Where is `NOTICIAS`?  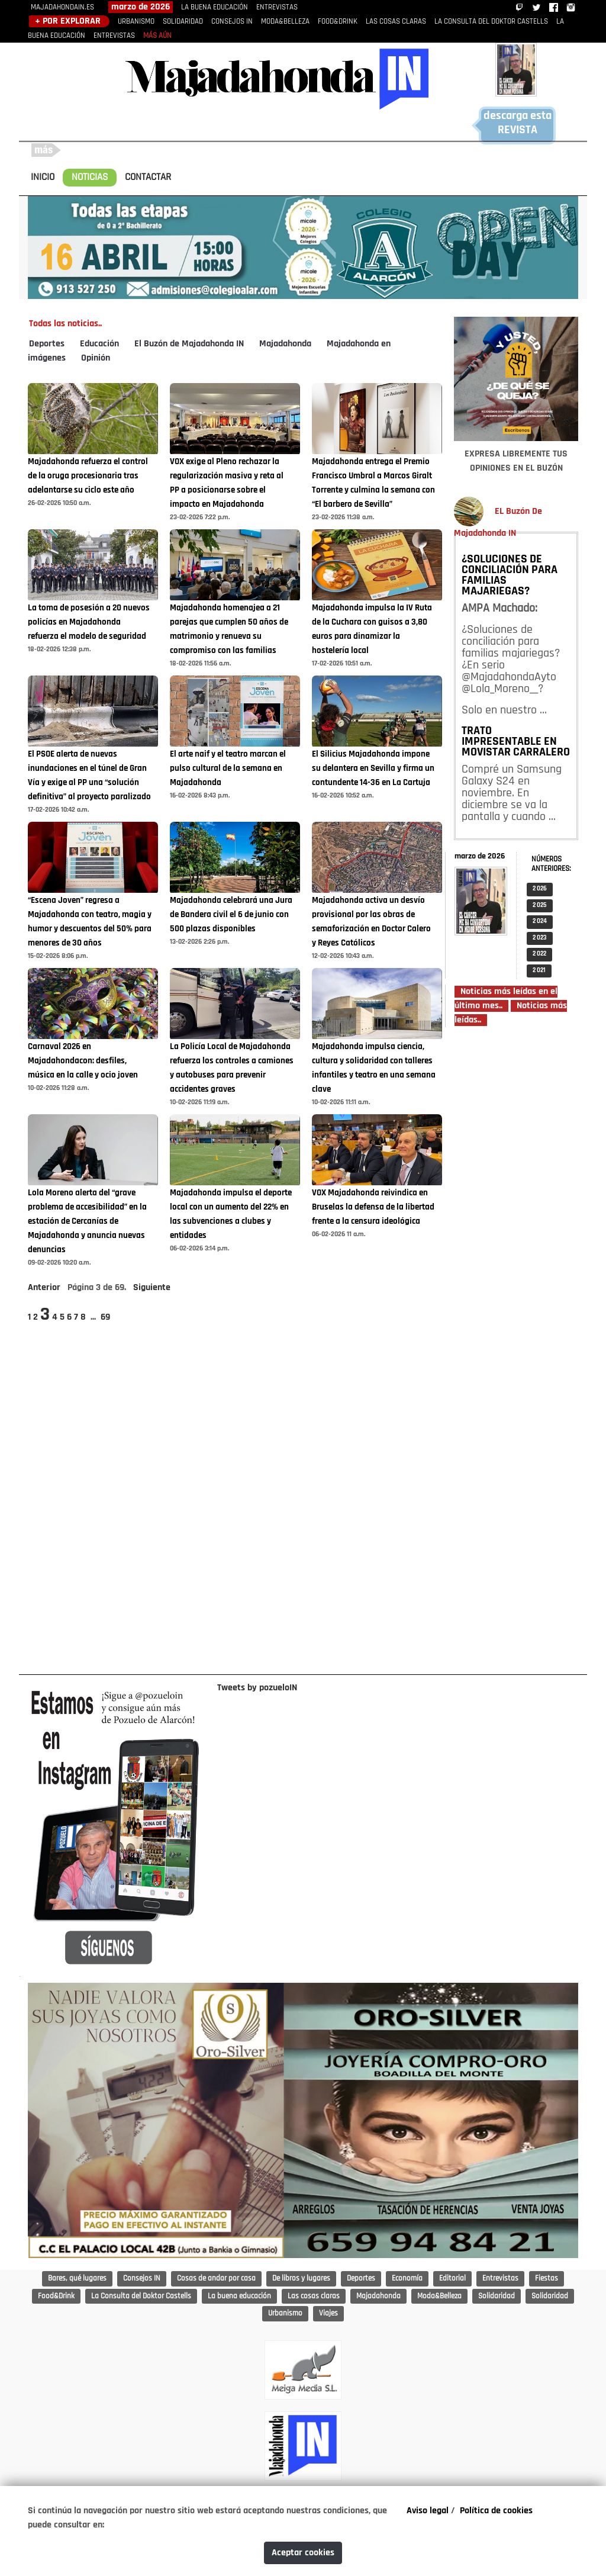 NOTICIAS is located at coordinates (90, 177).